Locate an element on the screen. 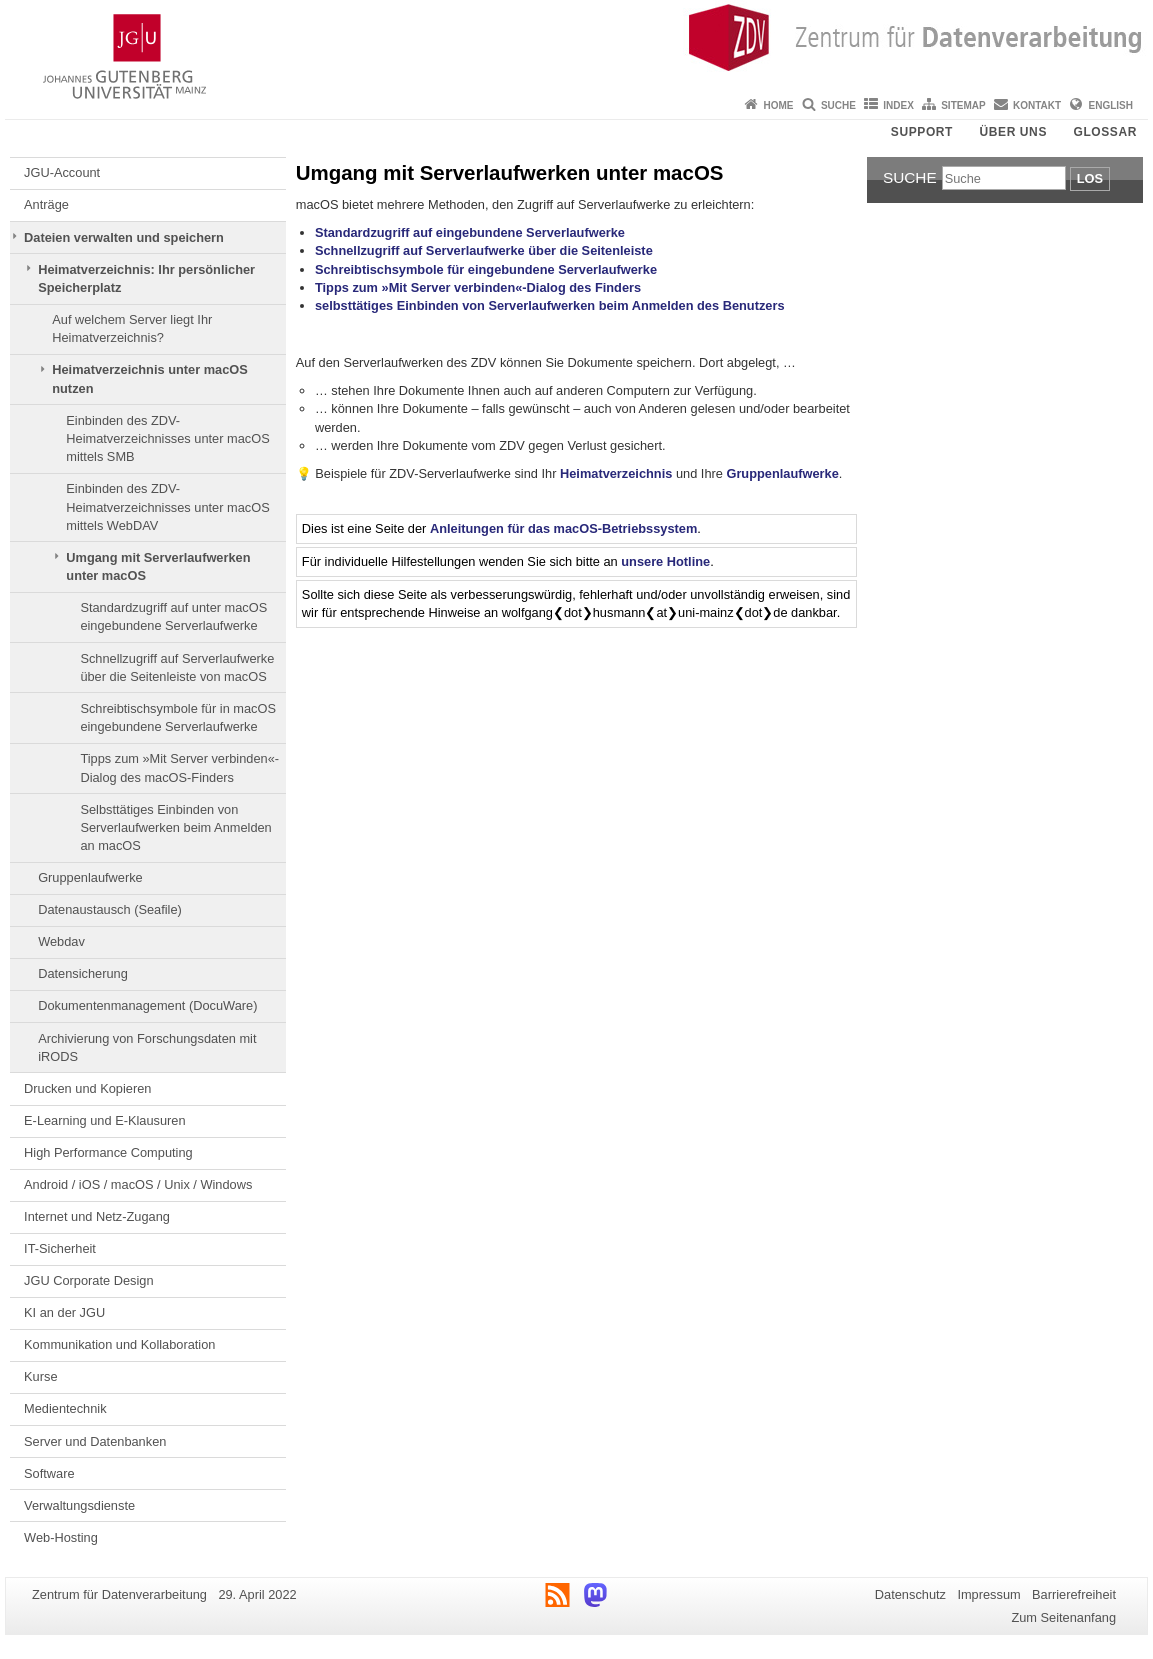  selbsttätiges Einbinden von Serverlaufwerken beim Anmelden des Benutzers is located at coordinates (550, 305).